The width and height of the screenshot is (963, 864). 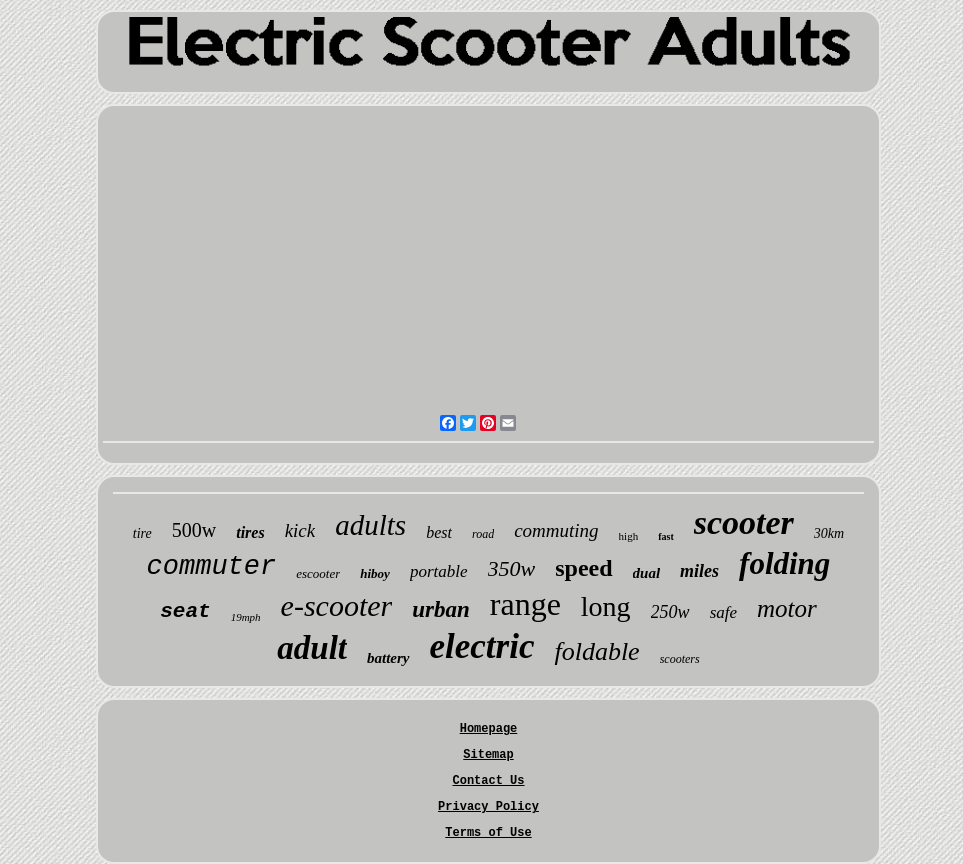 What do you see at coordinates (744, 522) in the screenshot?
I see `scooter` at bounding box center [744, 522].